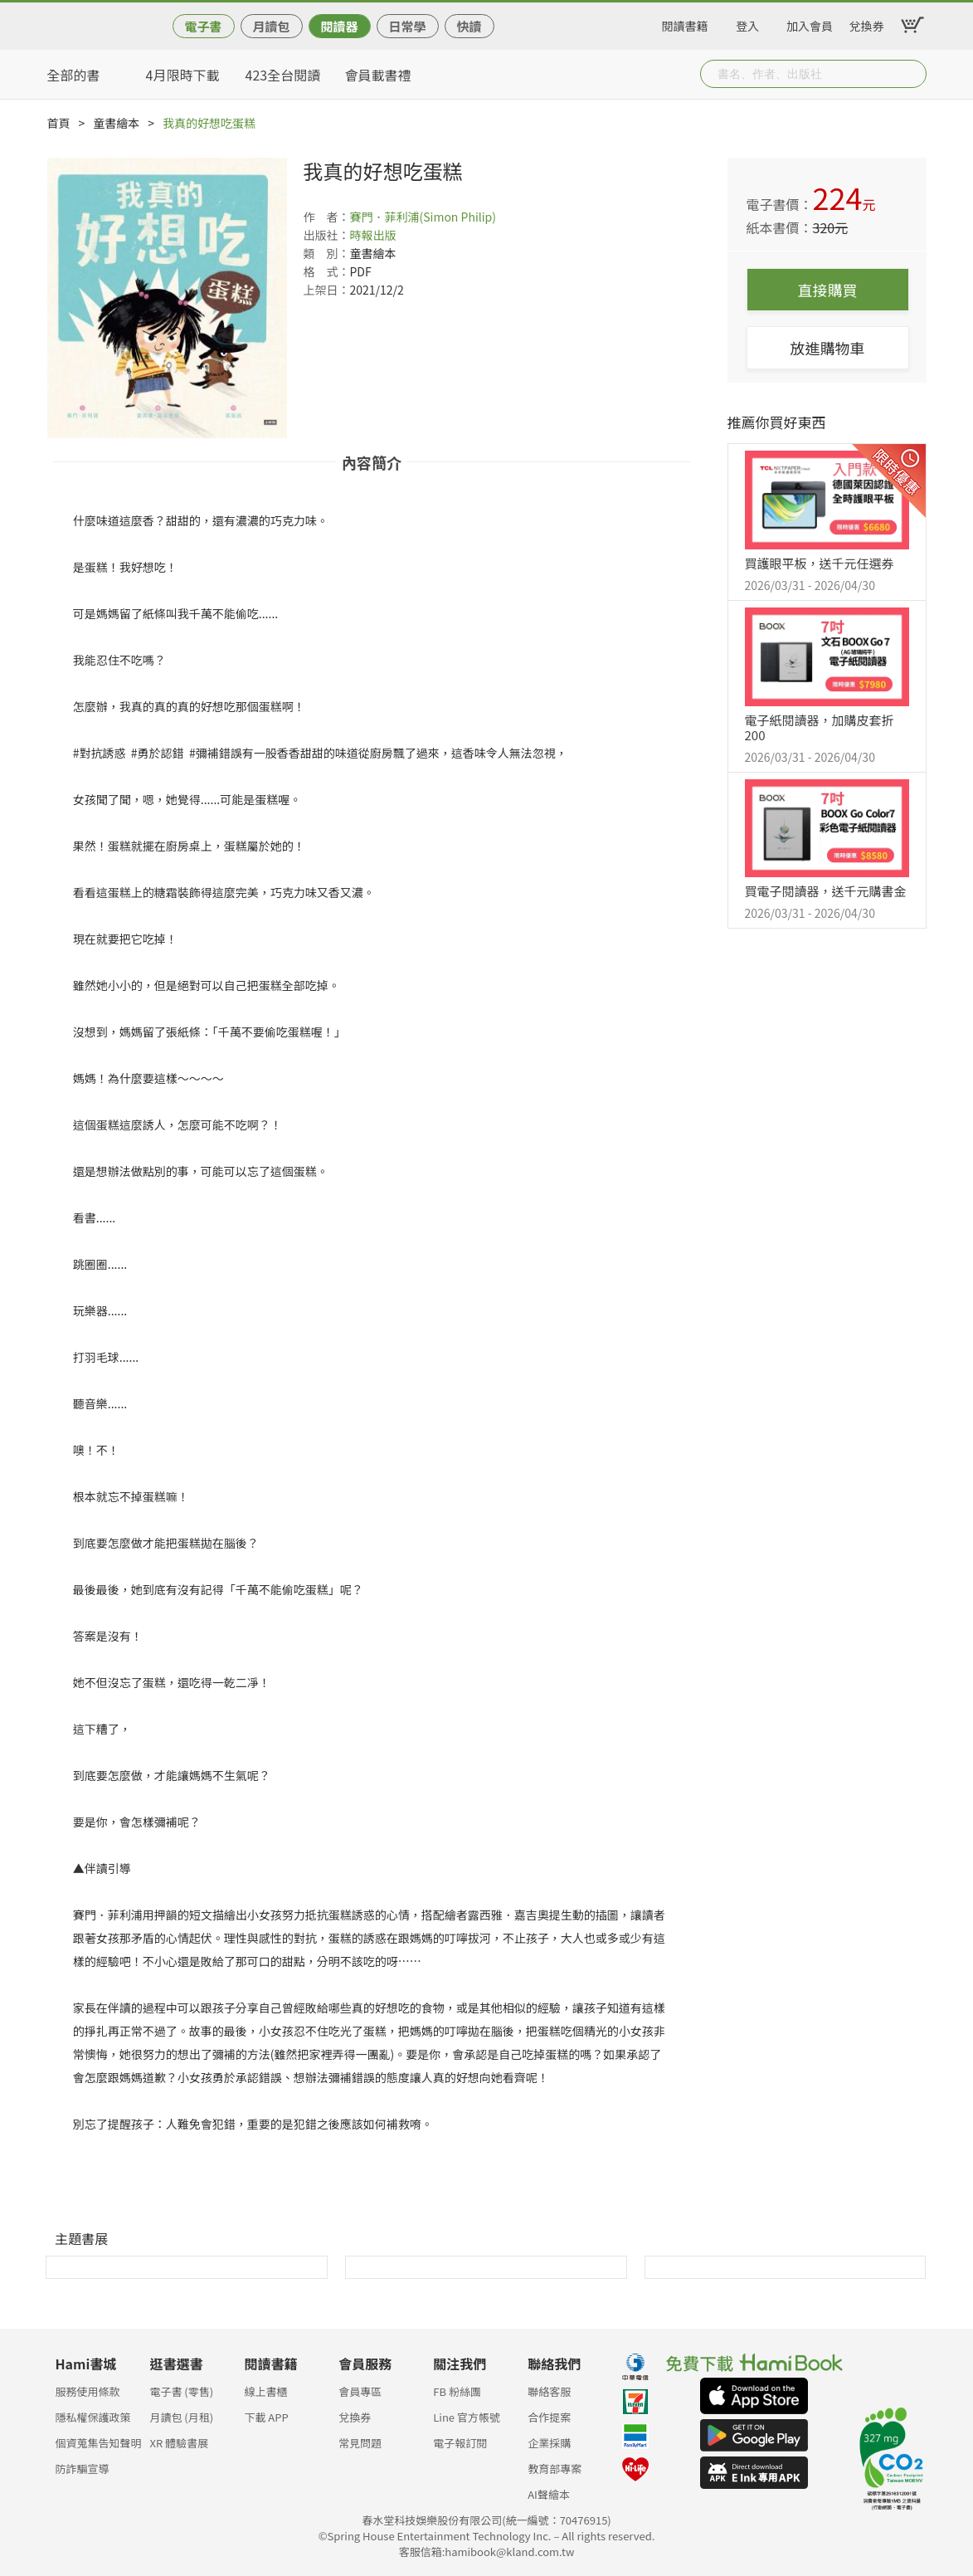  I want to click on FB 粉絲團, so click(457, 2391).